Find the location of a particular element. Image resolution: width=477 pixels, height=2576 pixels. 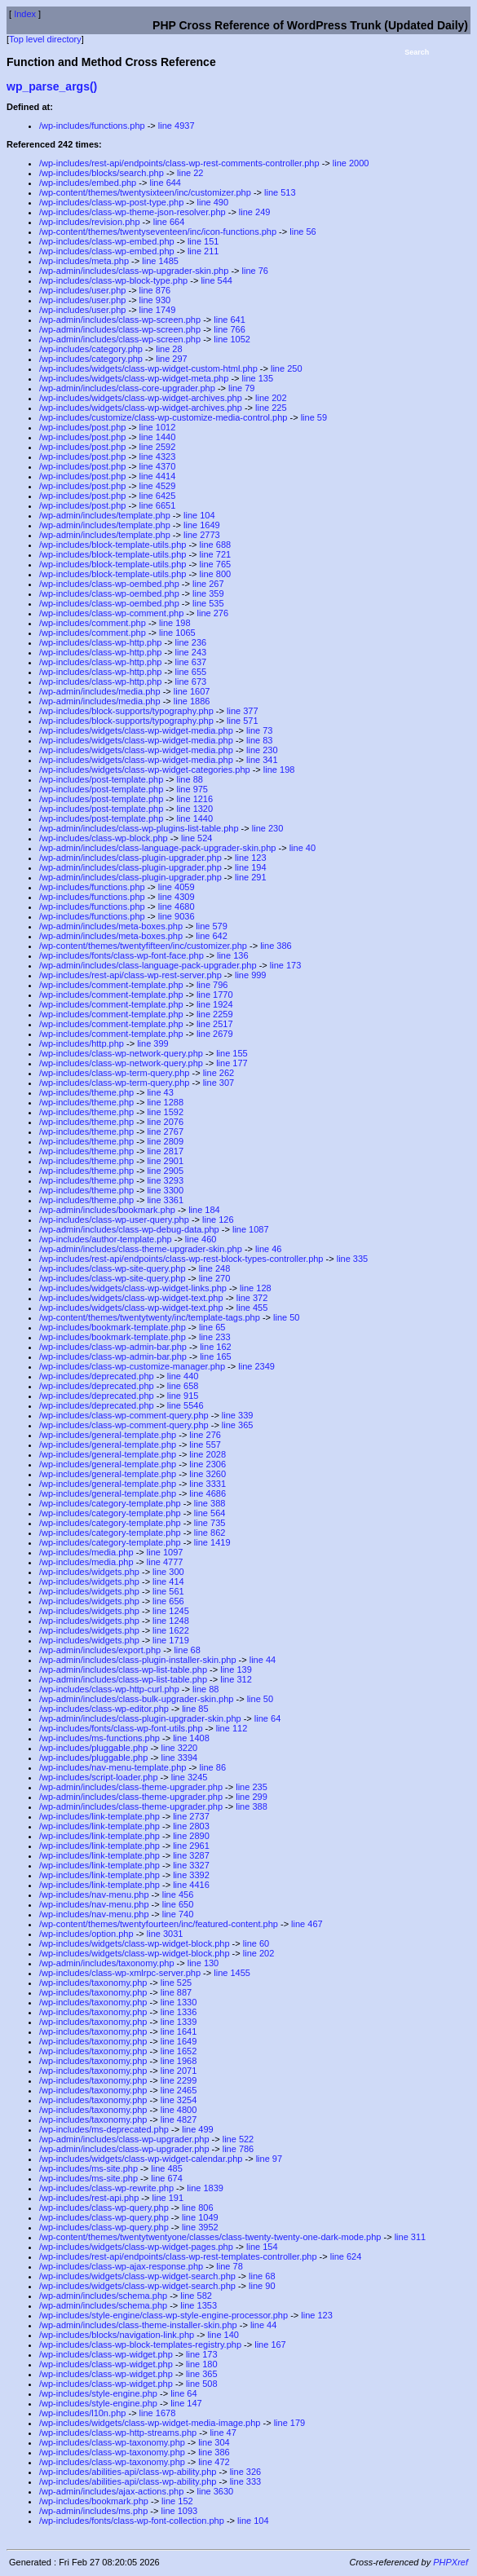

PHPXref is located at coordinates (450, 2562).